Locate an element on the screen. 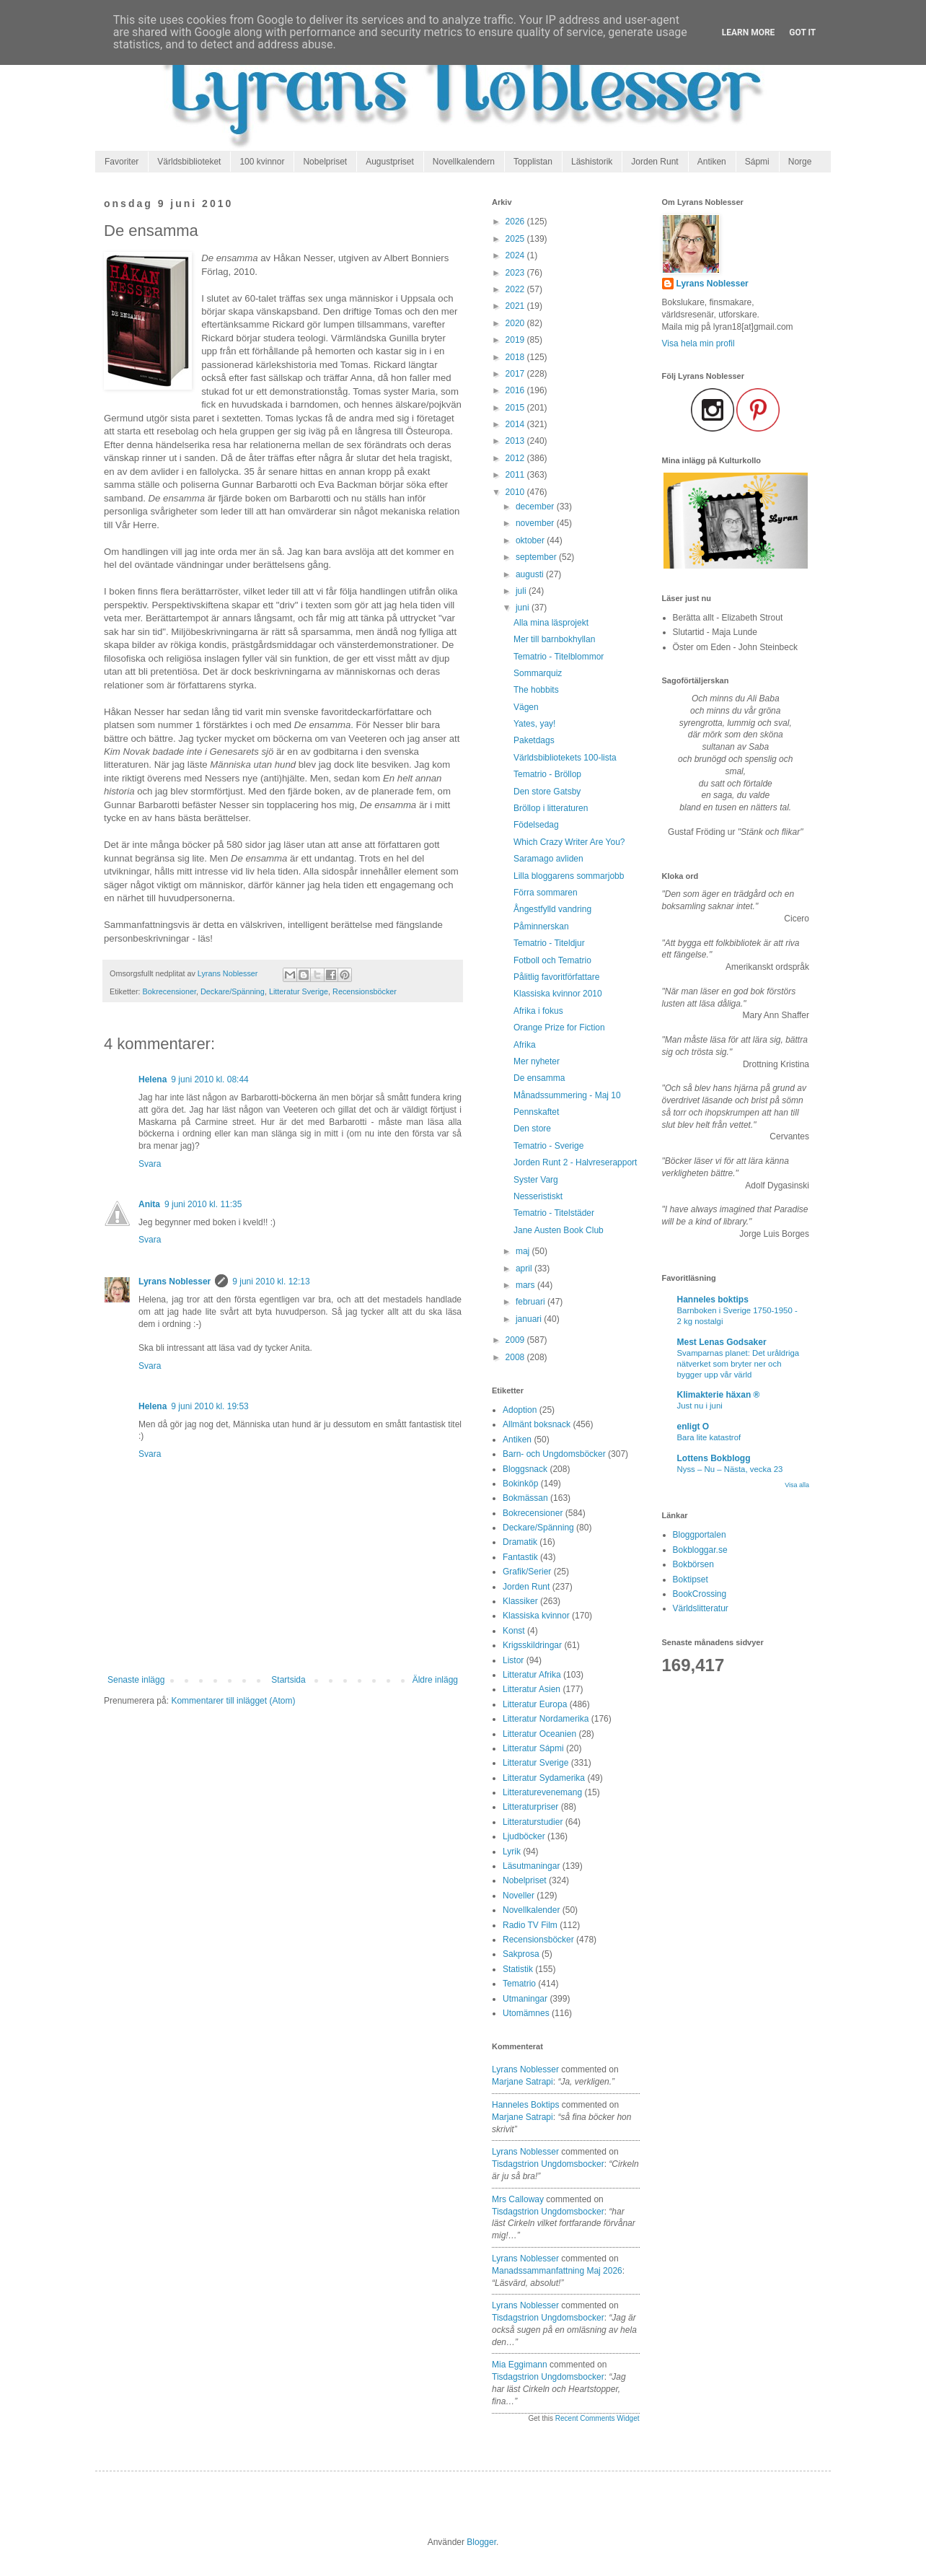 The height and width of the screenshot is (2576, 926). 2011 is located at coordinates (516, 475).